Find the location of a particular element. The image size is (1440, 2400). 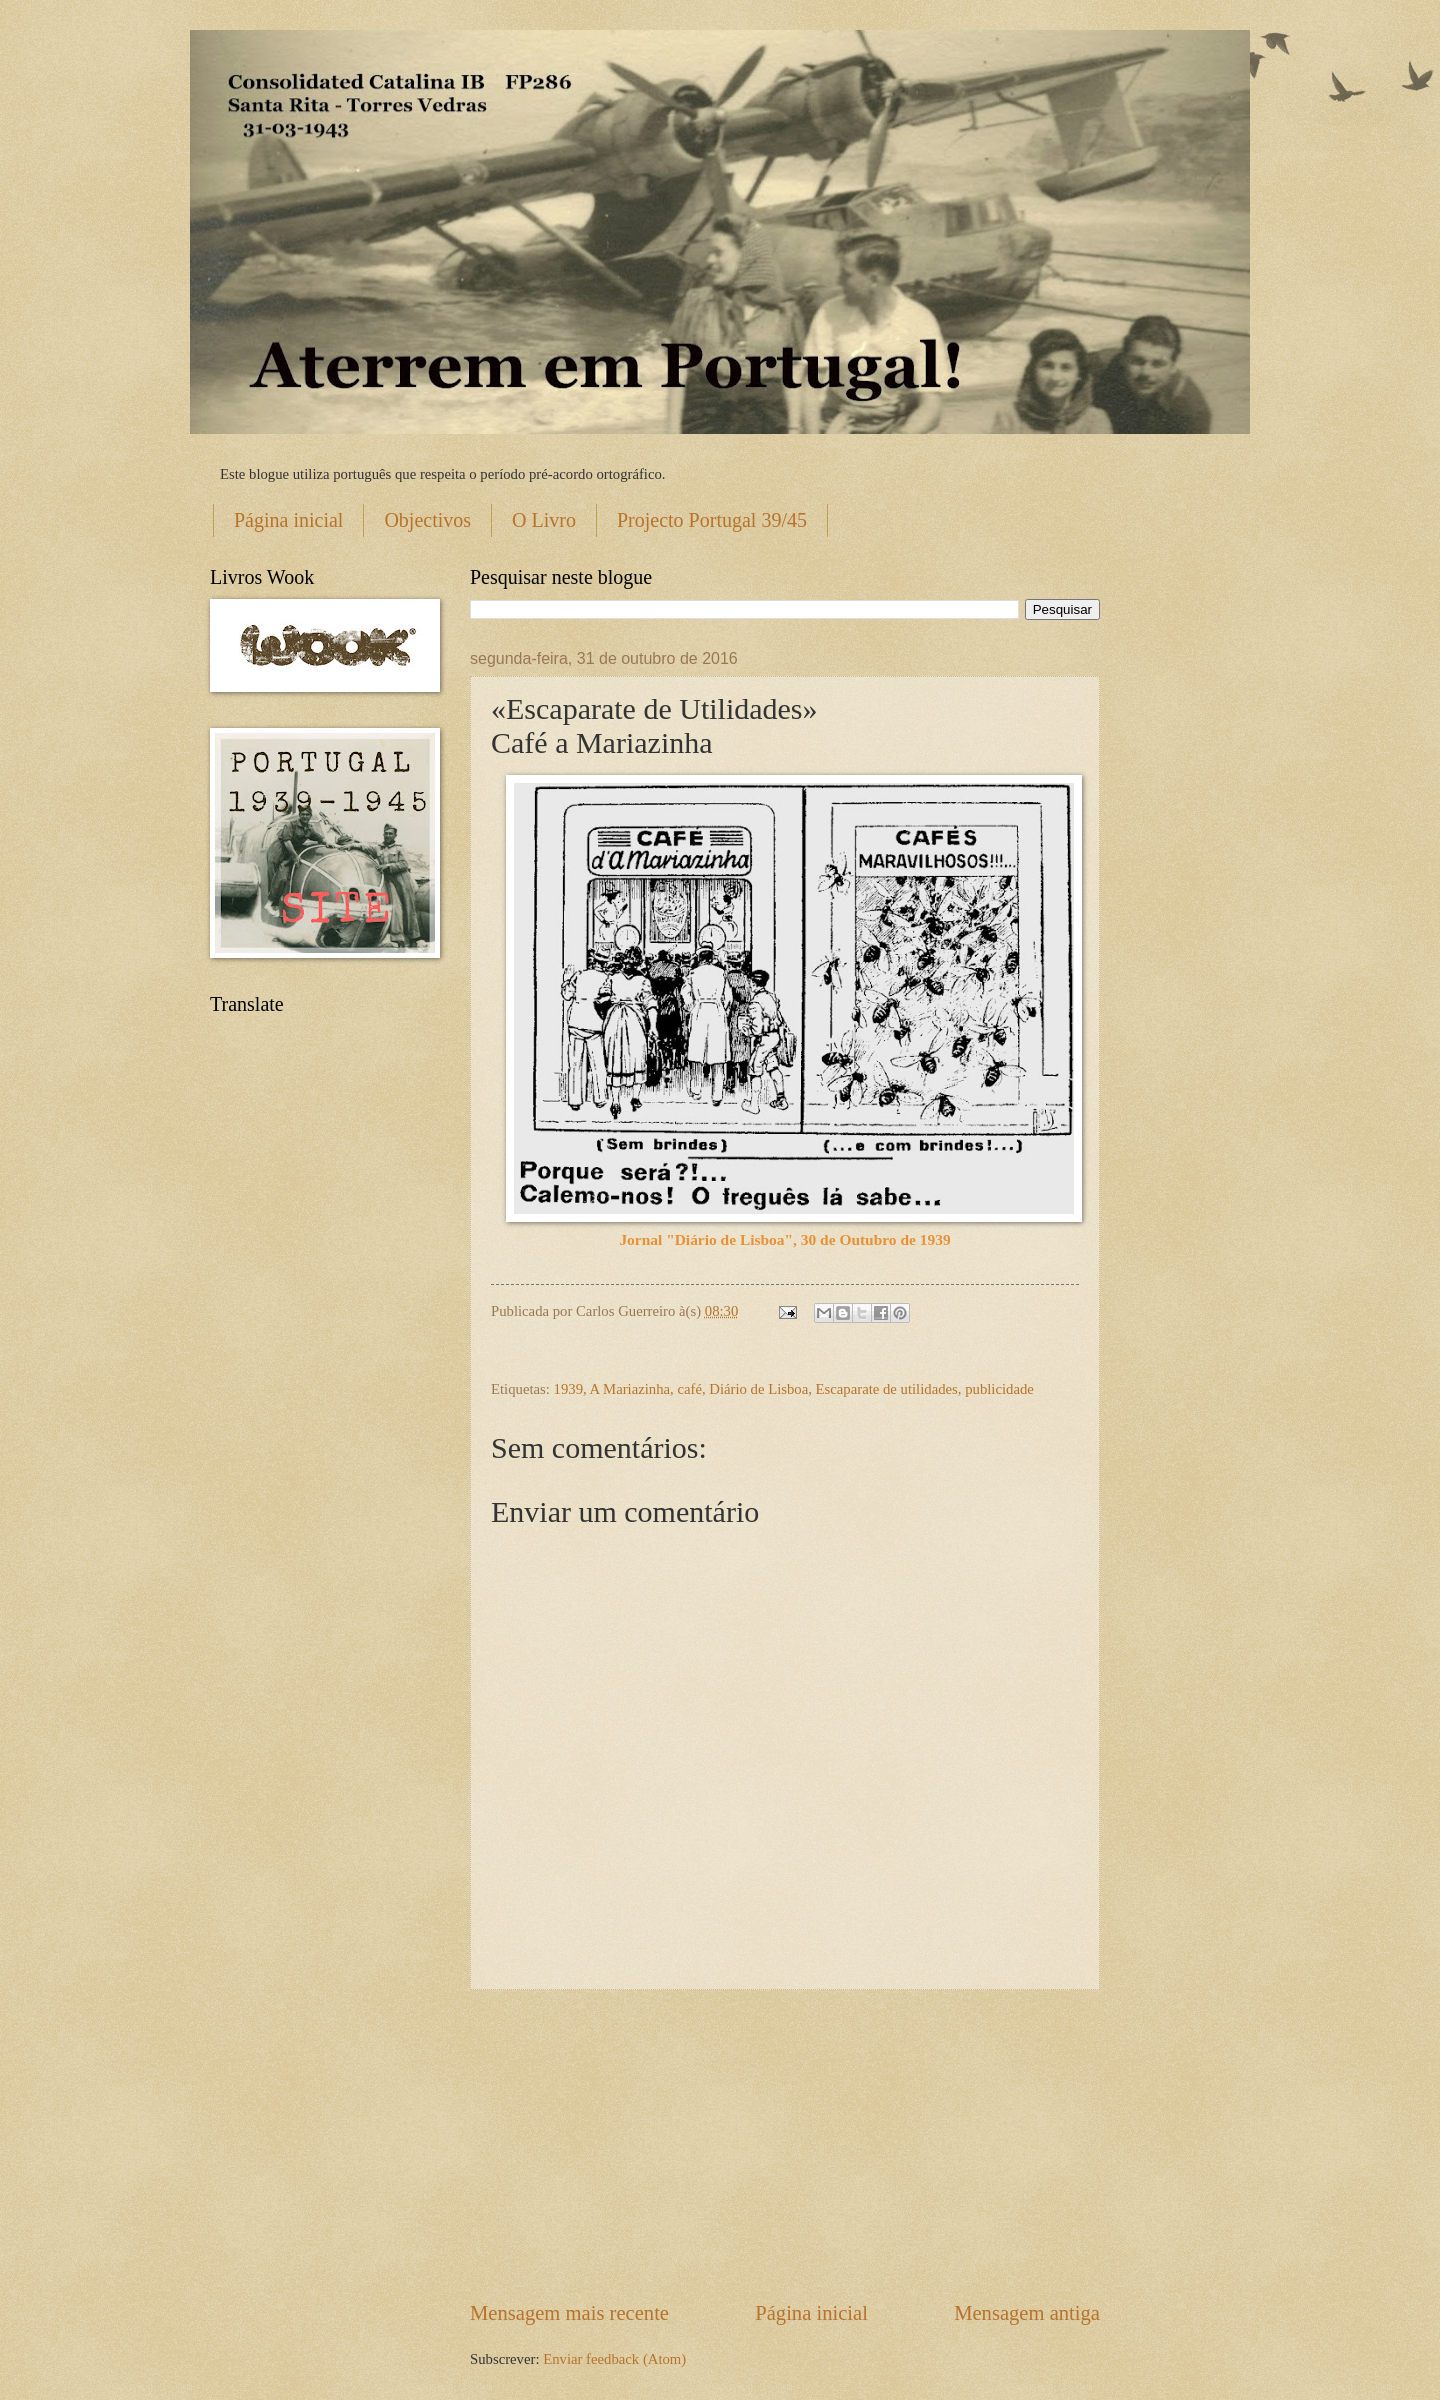

[Advertisement] is located at coordinates (785, 2145).